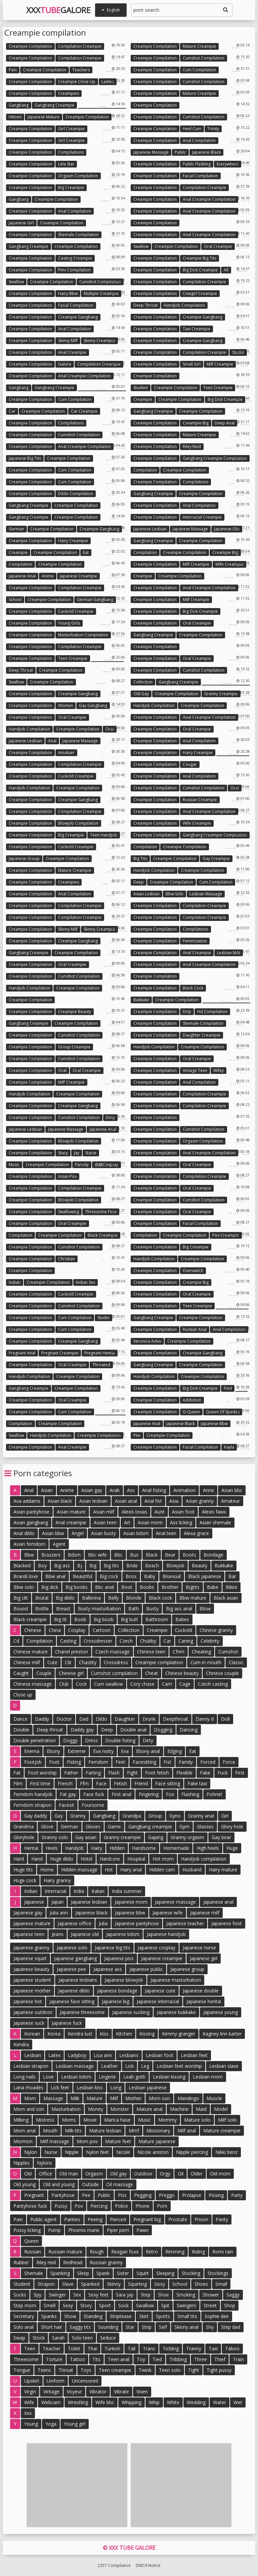  What do you see at coordinates (170, 2370) in the screenshot?
I see `Teen solo` at bounding box center [170, 2370].